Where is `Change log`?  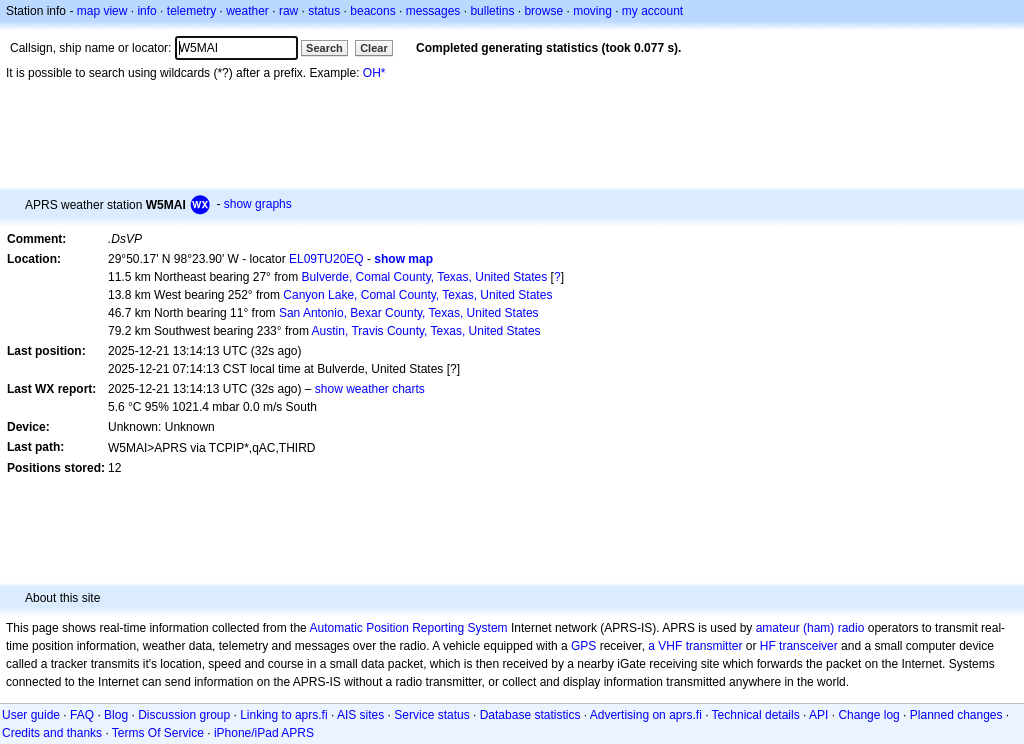 Change log is located at coordinates (868, 715).